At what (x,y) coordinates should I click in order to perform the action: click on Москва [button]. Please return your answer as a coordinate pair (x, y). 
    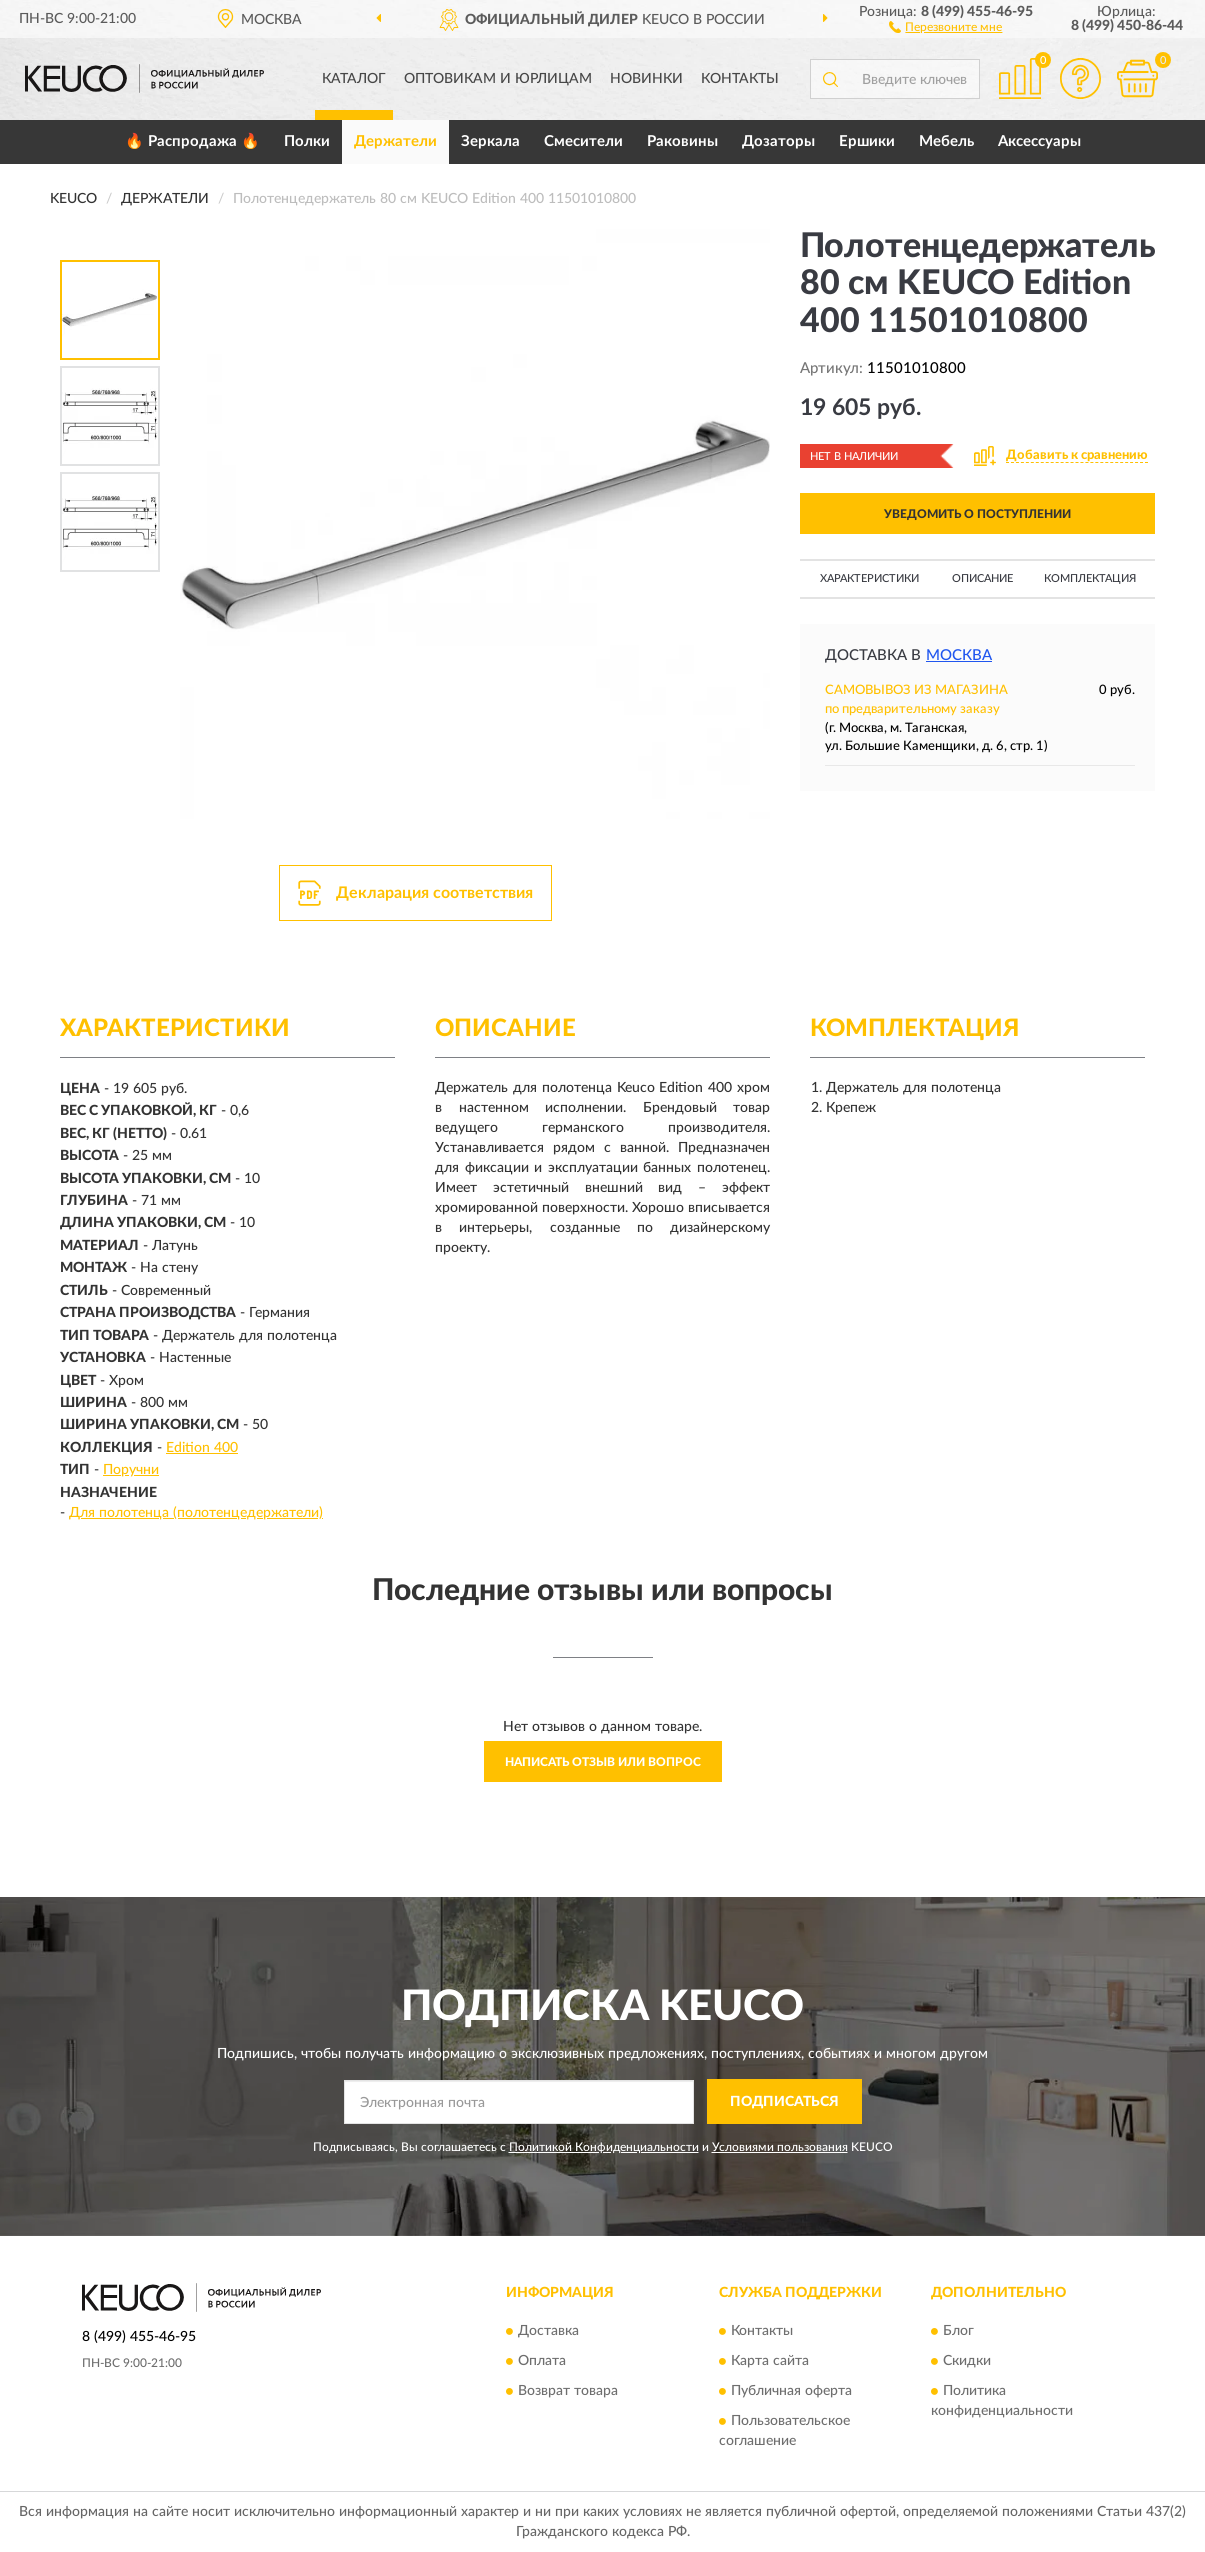
    Looking at the image, I should click on (959, 655).